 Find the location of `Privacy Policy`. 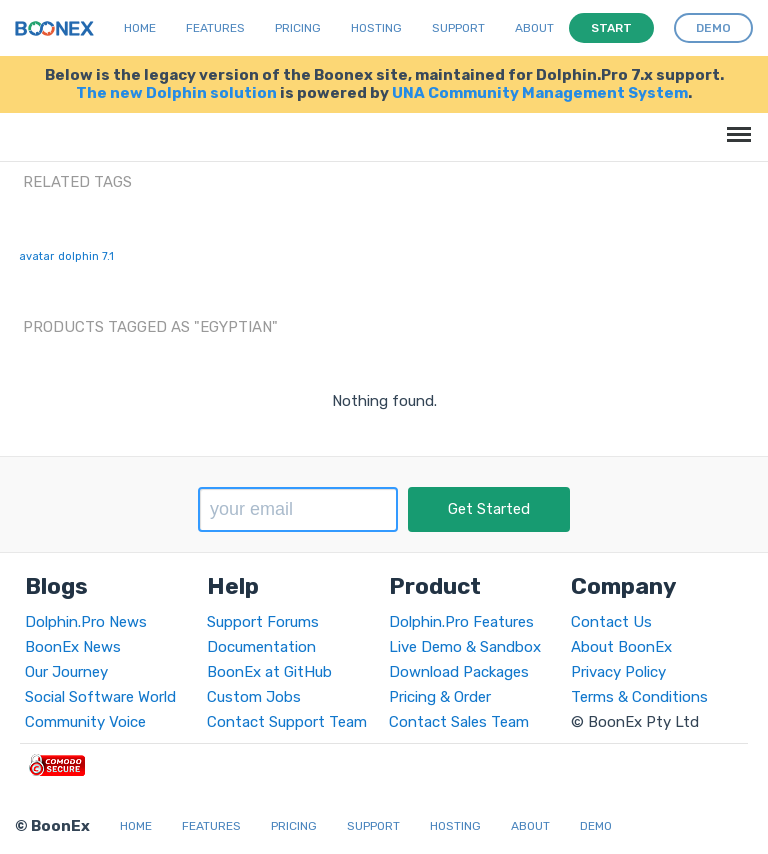

Privacy Policy is located at coordinates (618, 672).